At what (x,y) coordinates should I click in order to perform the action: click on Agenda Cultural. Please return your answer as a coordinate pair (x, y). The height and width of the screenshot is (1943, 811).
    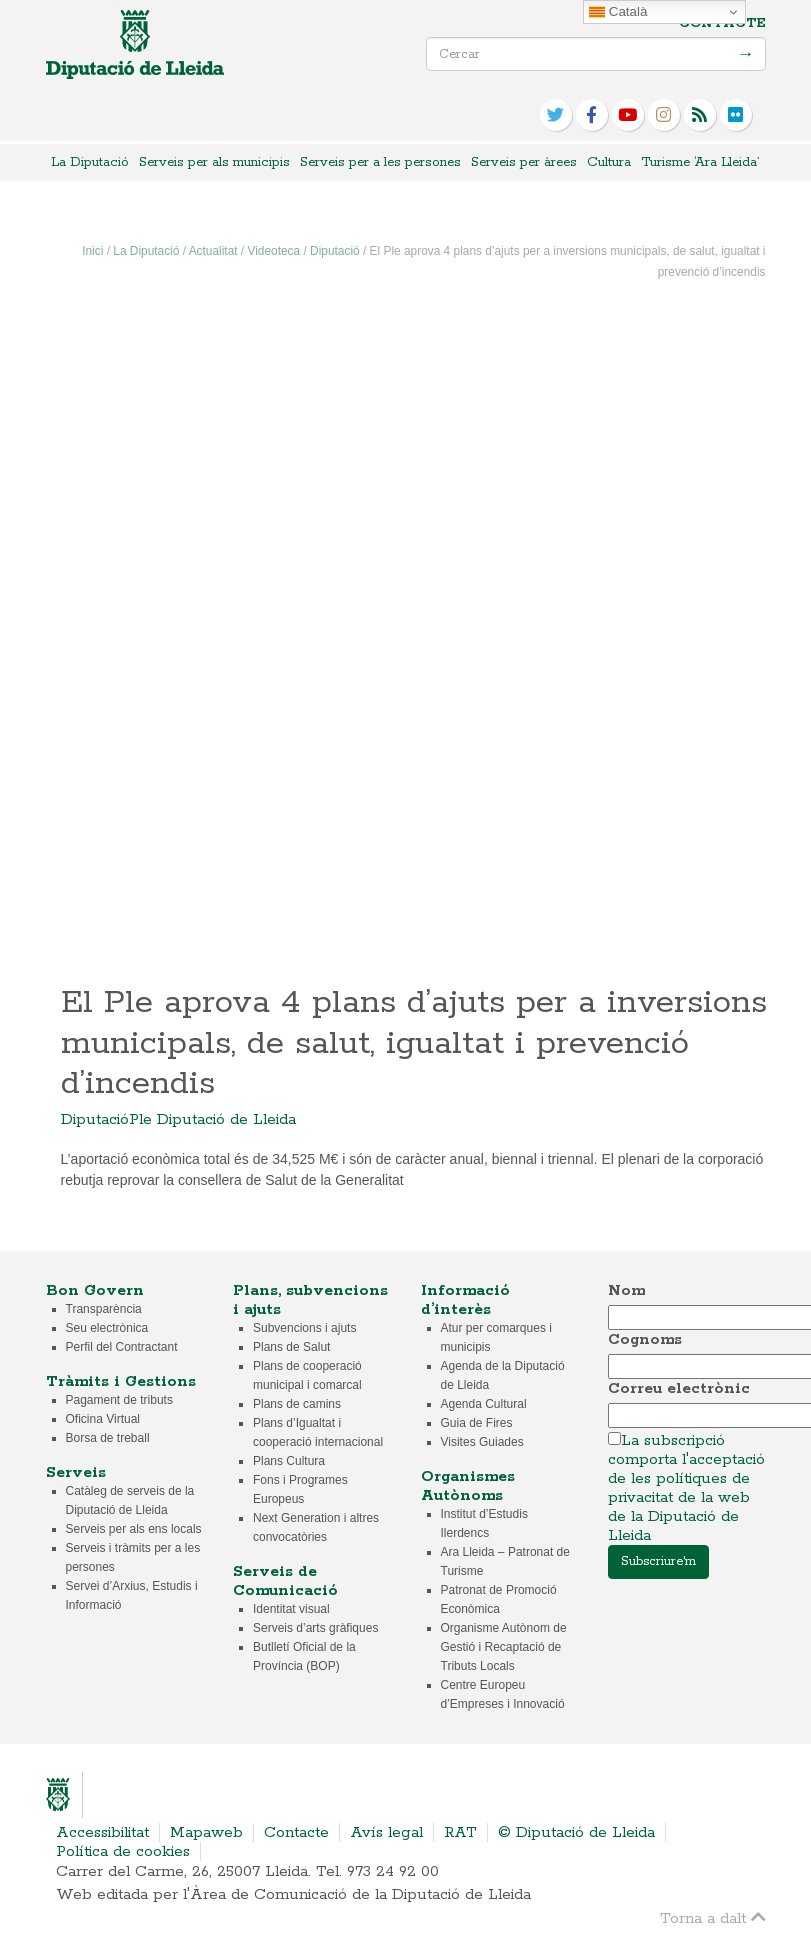
    Looking at the image, I should click on (484, 1404).